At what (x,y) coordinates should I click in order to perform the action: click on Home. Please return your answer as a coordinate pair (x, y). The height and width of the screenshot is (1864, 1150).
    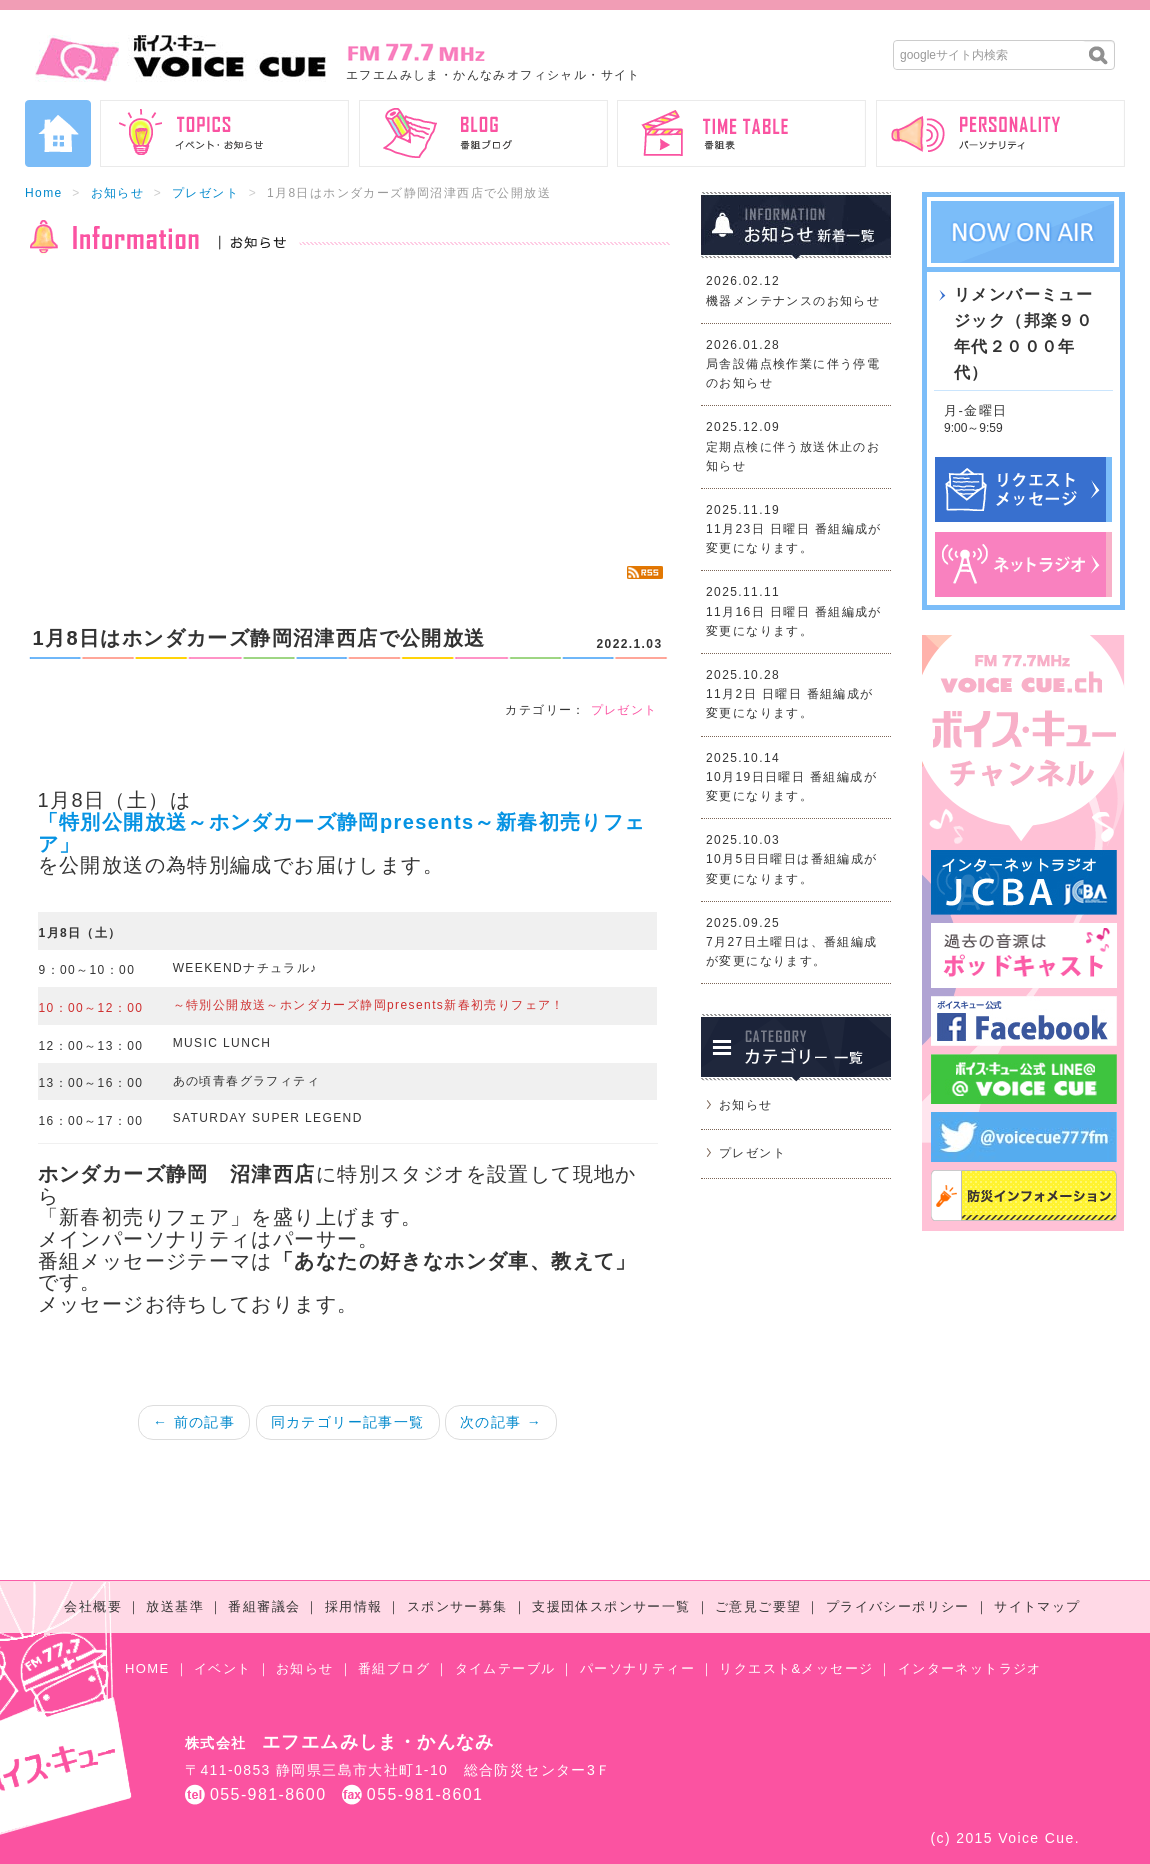
    Looking at the image, I should click on (44, 193).